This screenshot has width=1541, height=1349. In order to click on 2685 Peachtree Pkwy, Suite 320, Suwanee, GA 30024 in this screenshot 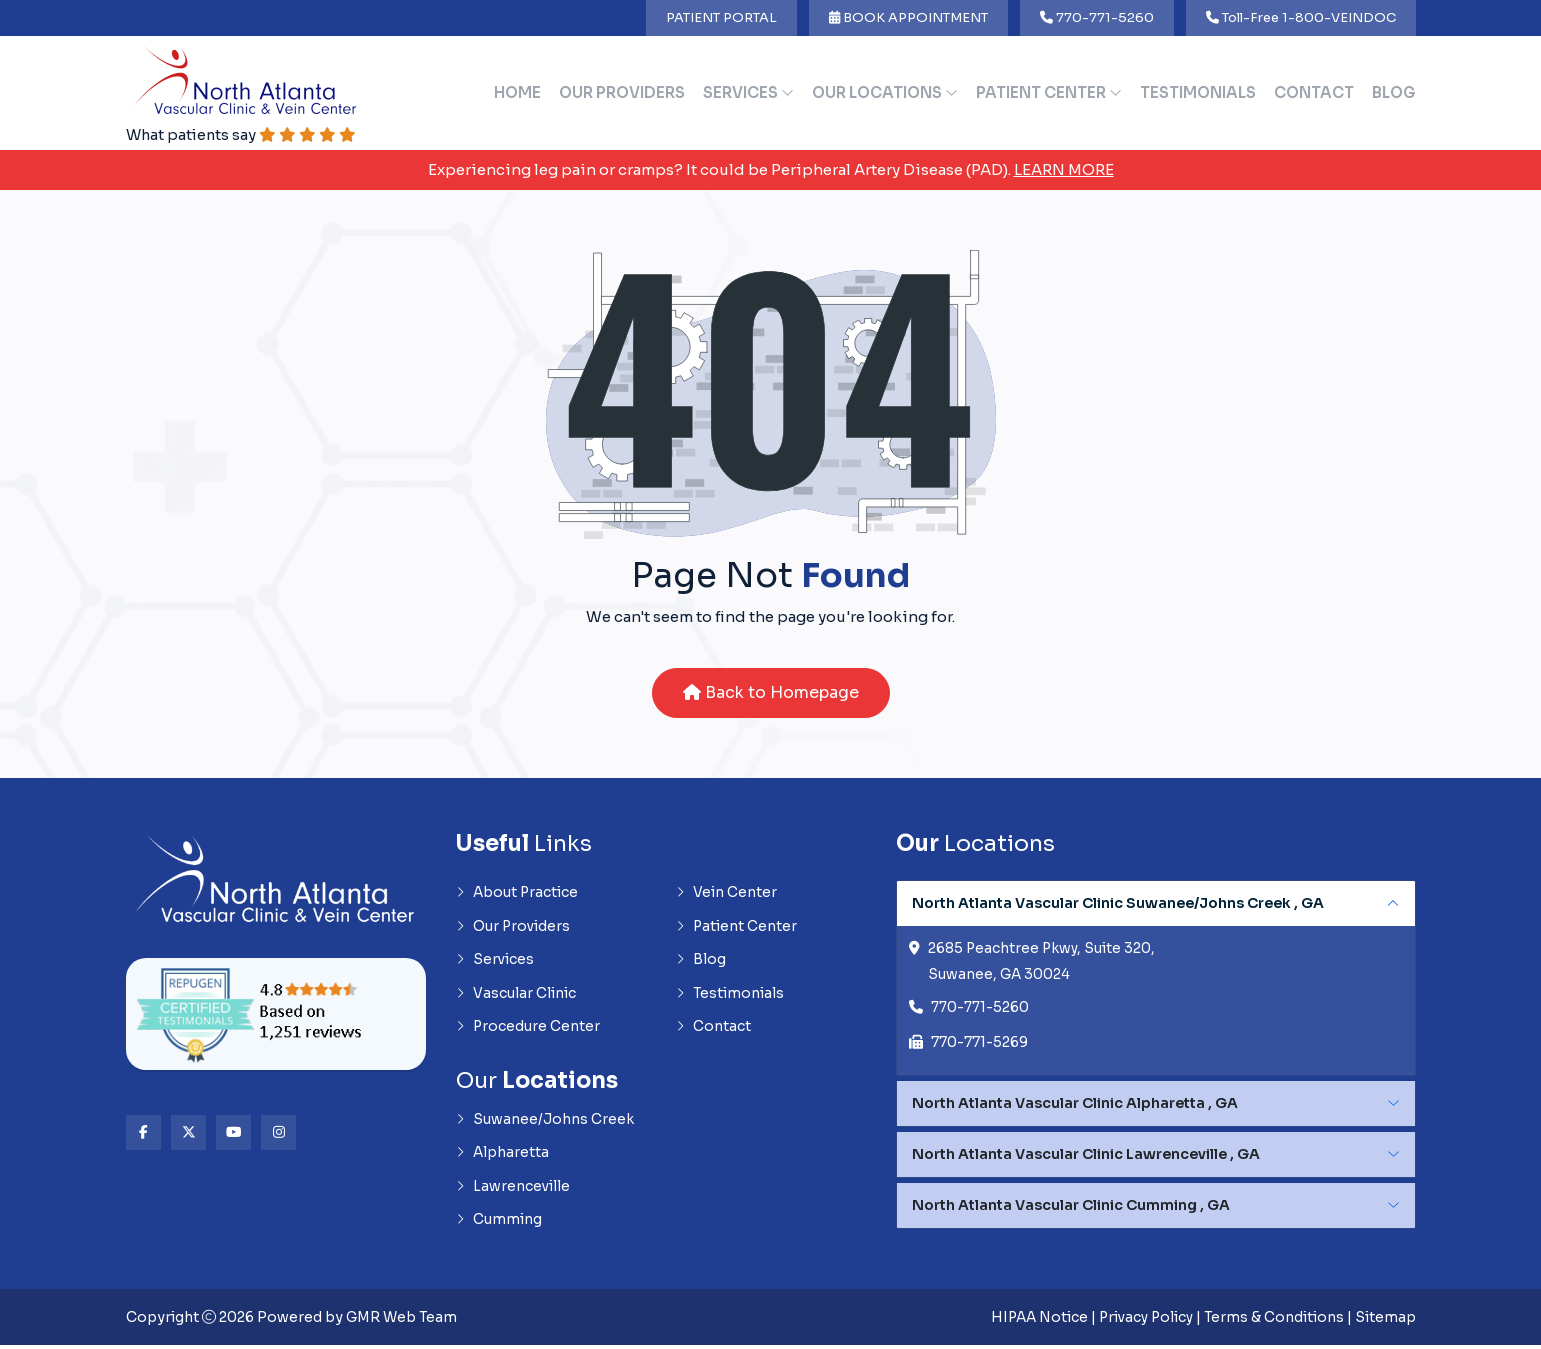, I will do `click(1043, 963)`.